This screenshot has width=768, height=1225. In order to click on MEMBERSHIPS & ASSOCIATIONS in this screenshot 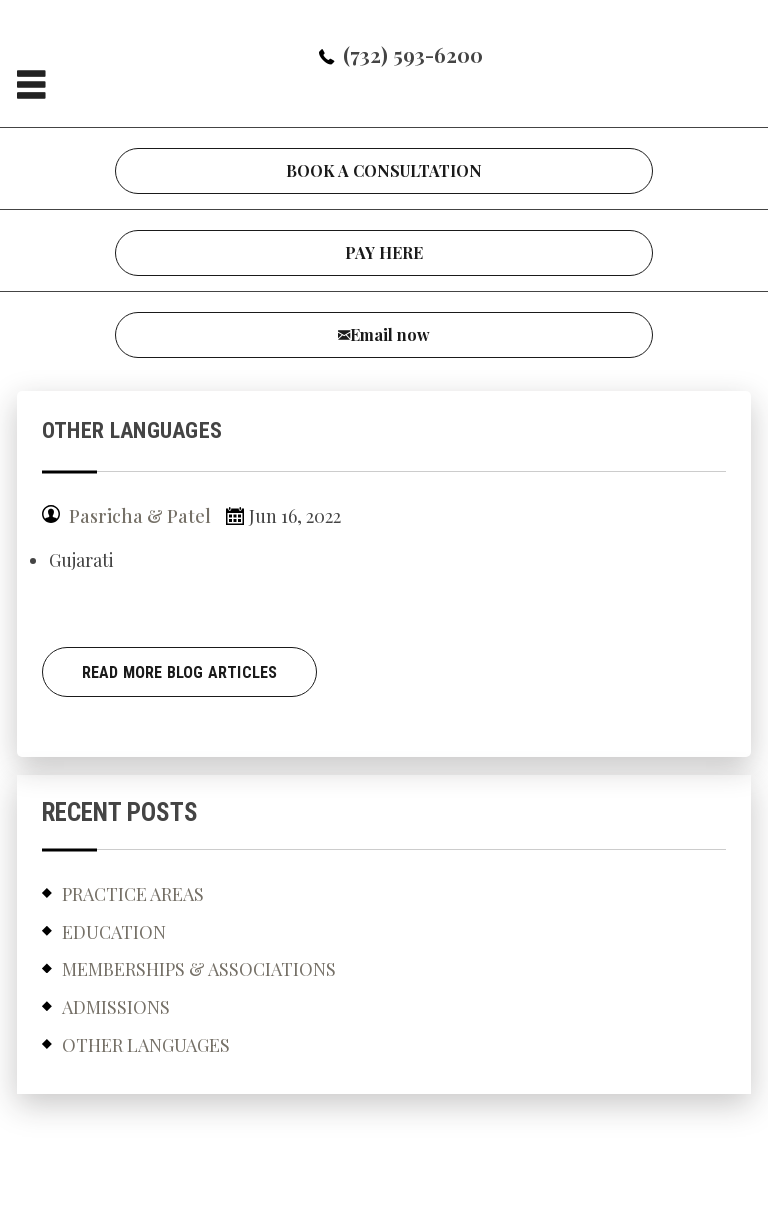, I will do `click(199, 969)`.